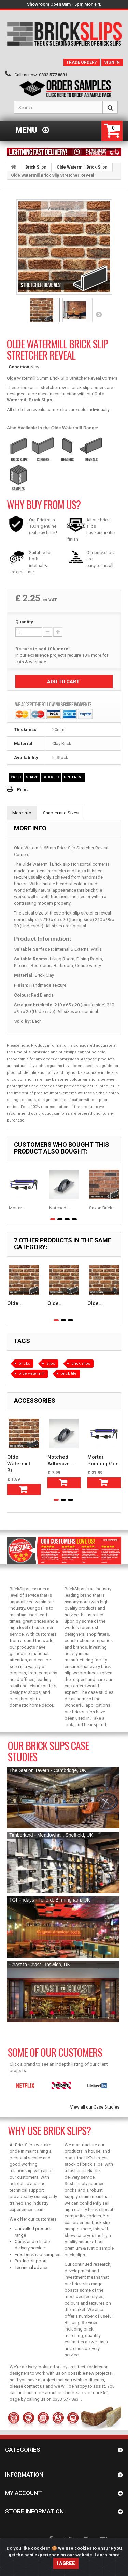  Describe the element at coordinates (32, 777) in the screenshot. I see `Share` at that location.